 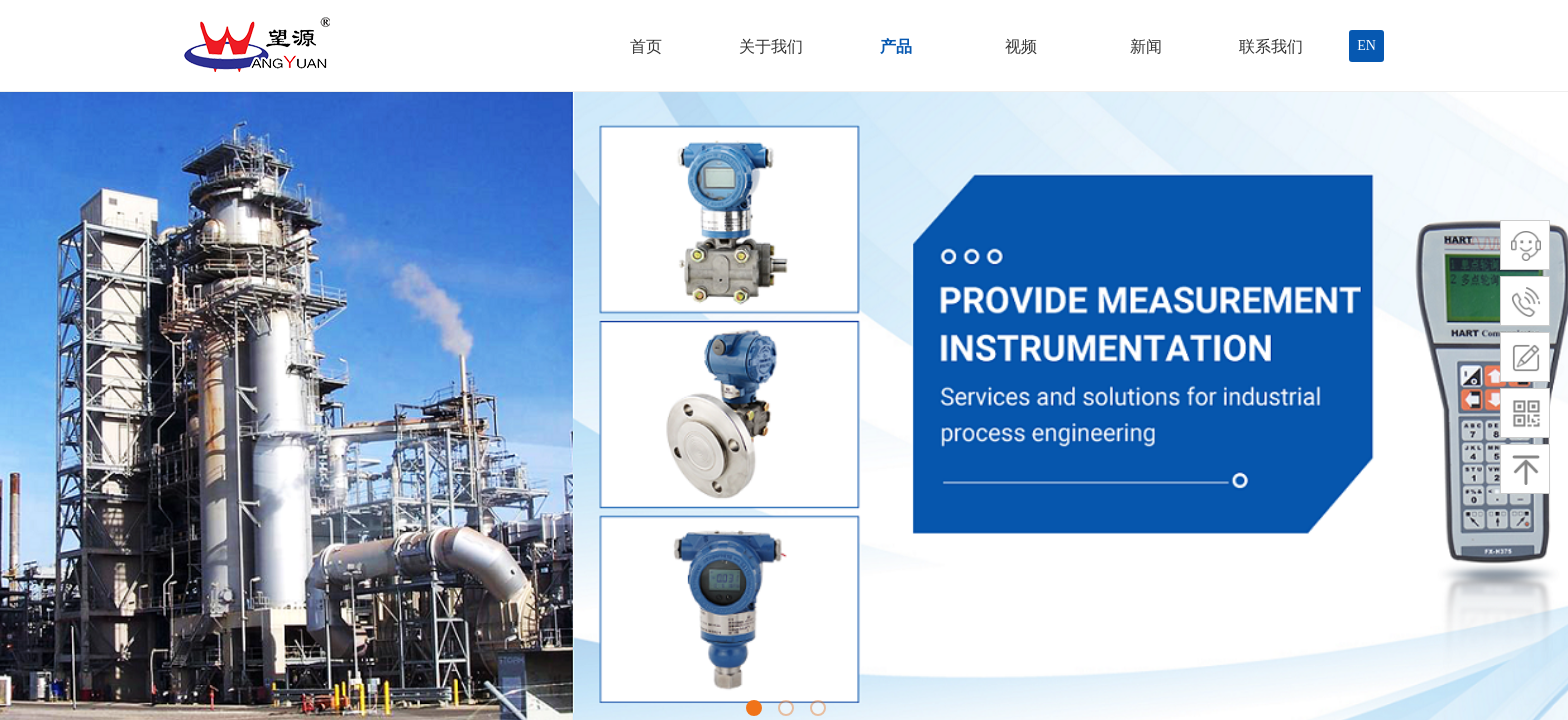 What do you see at coordinates (771, 46) in the screenshot?
I see `关于我们` at bounding box center [771, 46].